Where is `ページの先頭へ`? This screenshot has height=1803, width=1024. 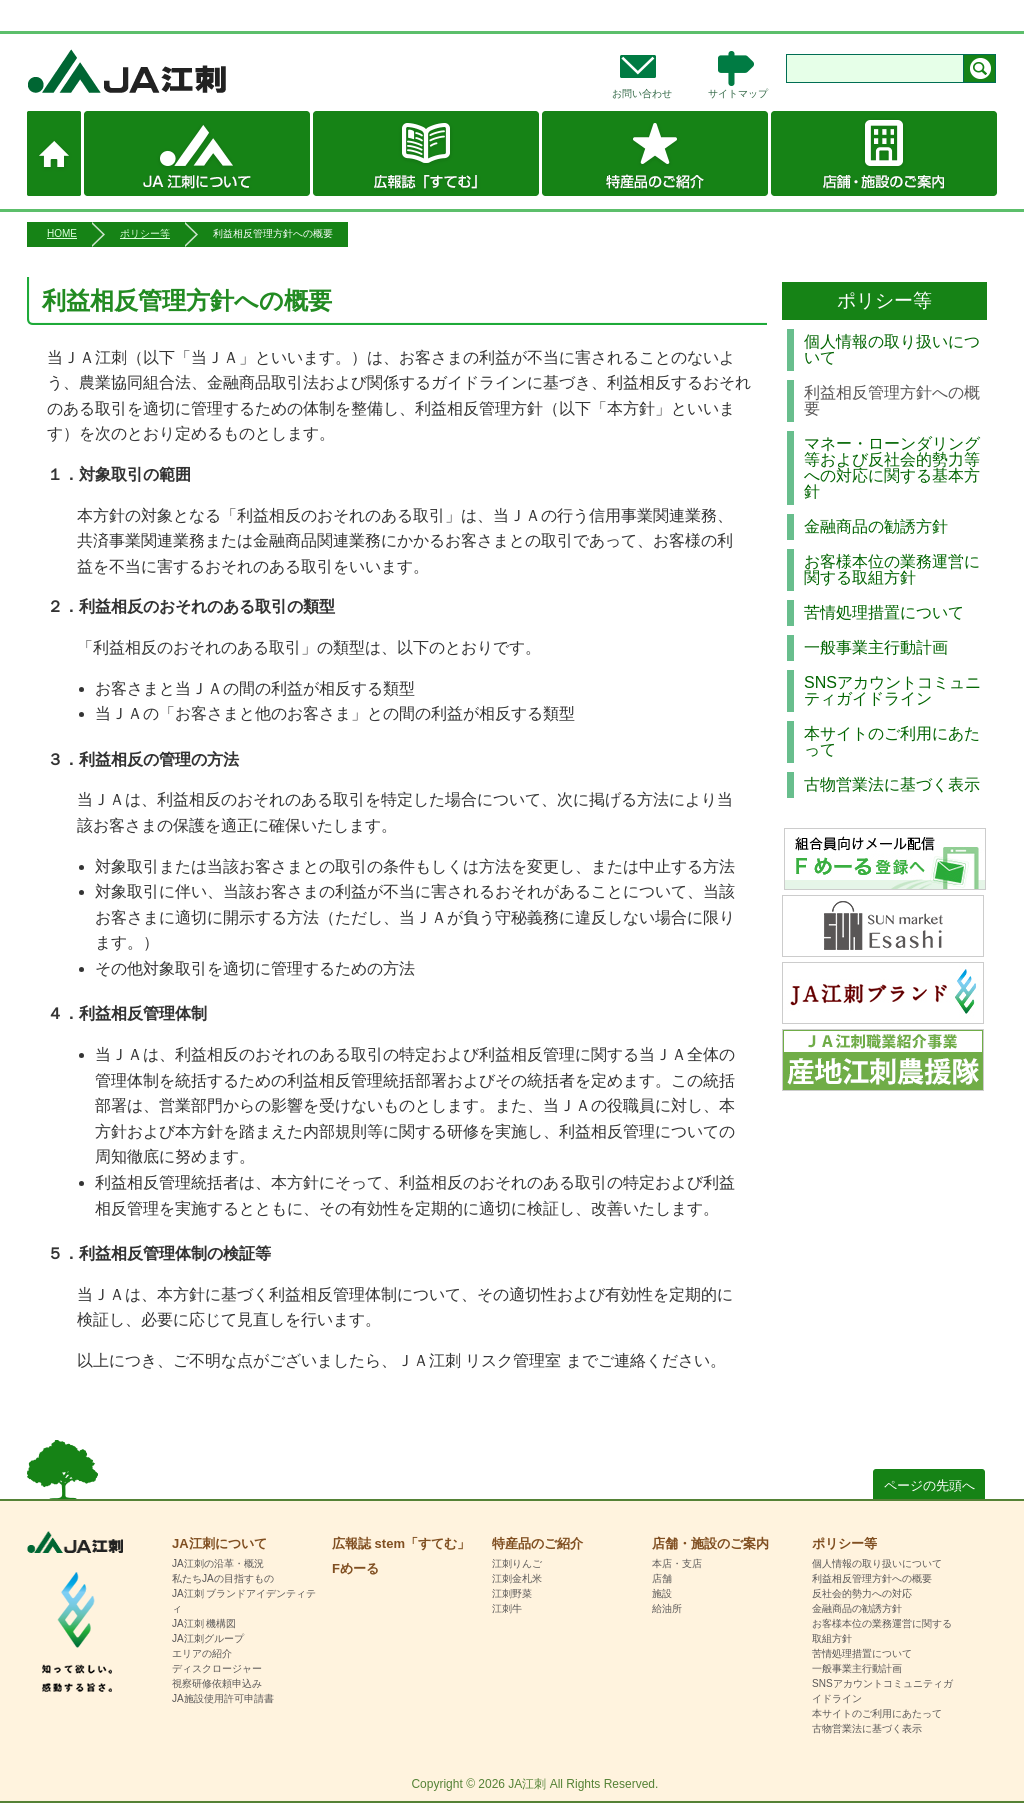
ページの先頭へ is located at coordinates (929, 1485).